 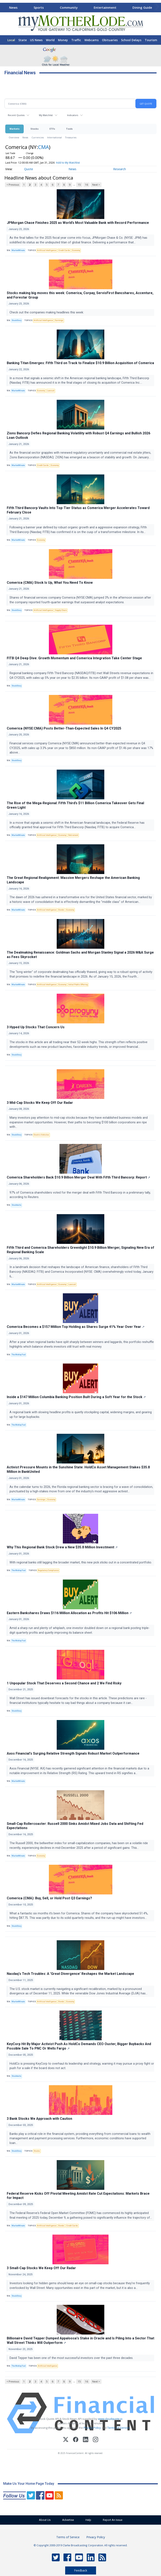 What do you see at coordinates (52, 128) in the screenshot?
I see `ETFs` at bounding box center [52, 128].